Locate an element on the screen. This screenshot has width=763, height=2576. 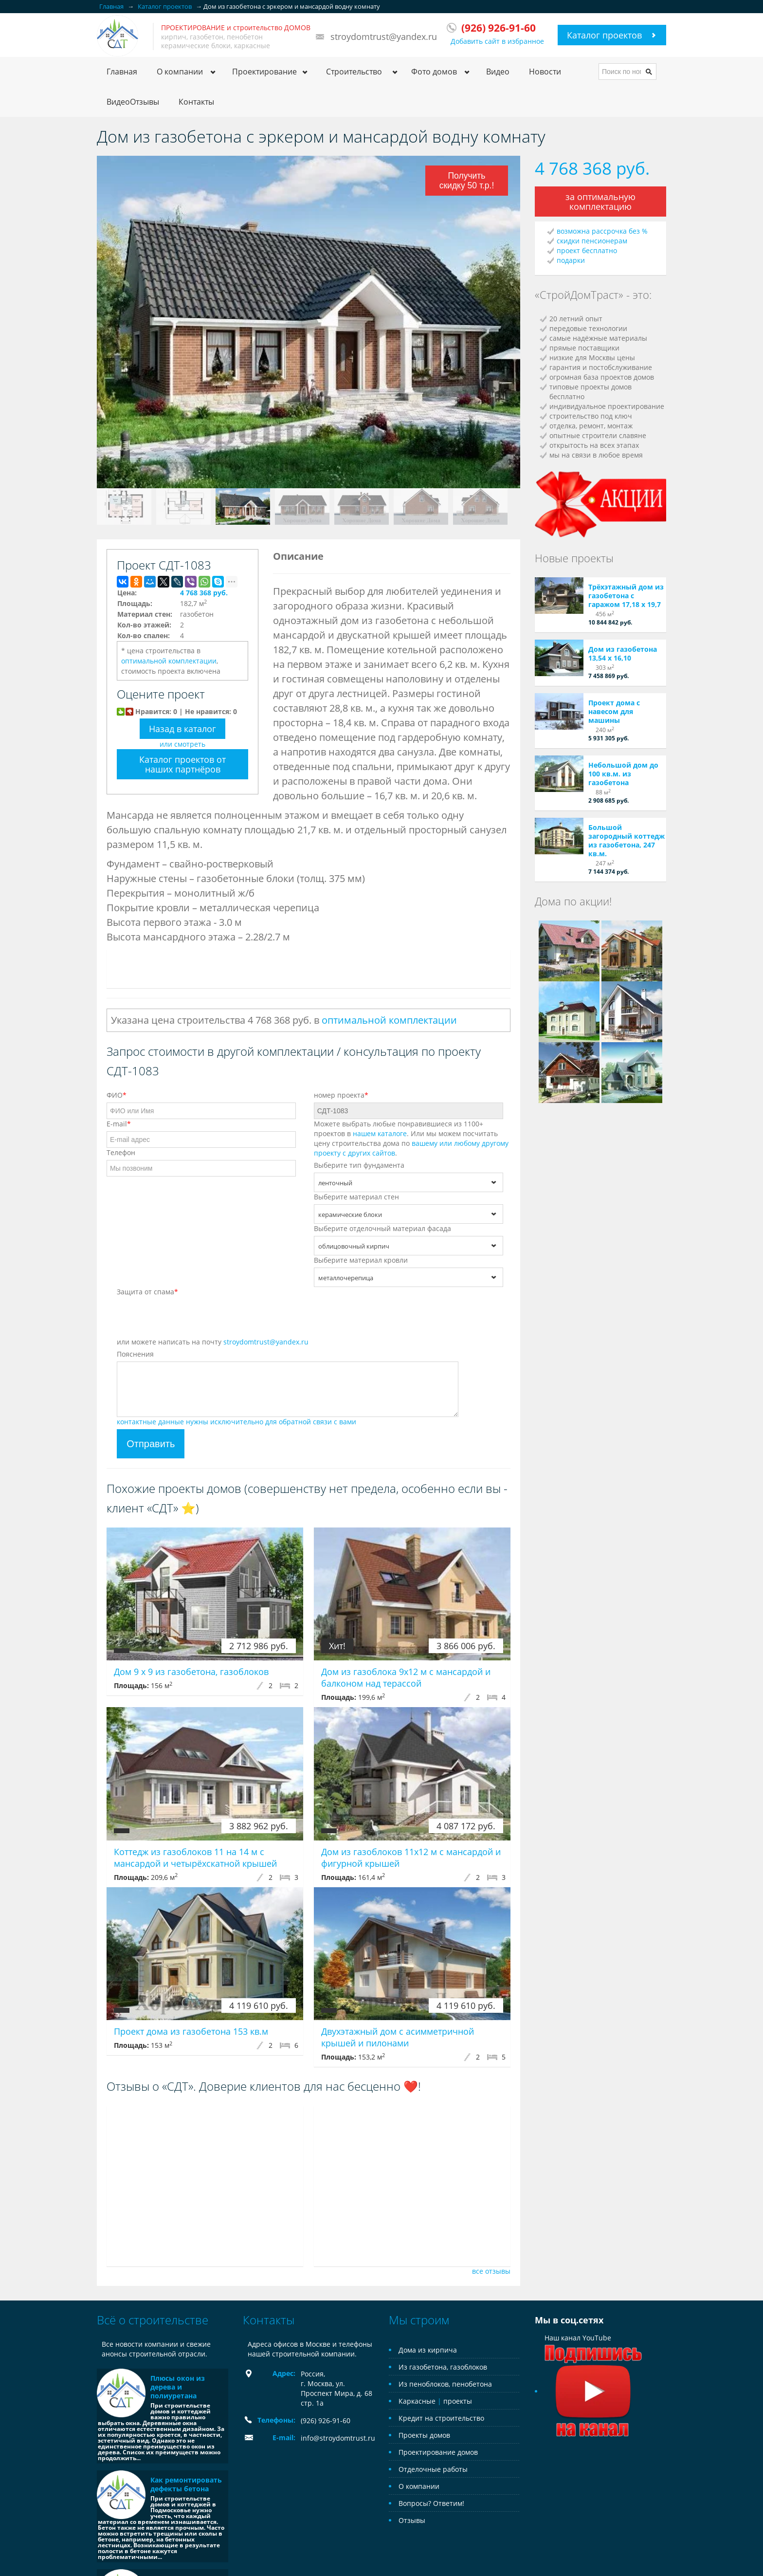
Как ремонтировать дефекты бетона is located at coordinates (186, 2484).